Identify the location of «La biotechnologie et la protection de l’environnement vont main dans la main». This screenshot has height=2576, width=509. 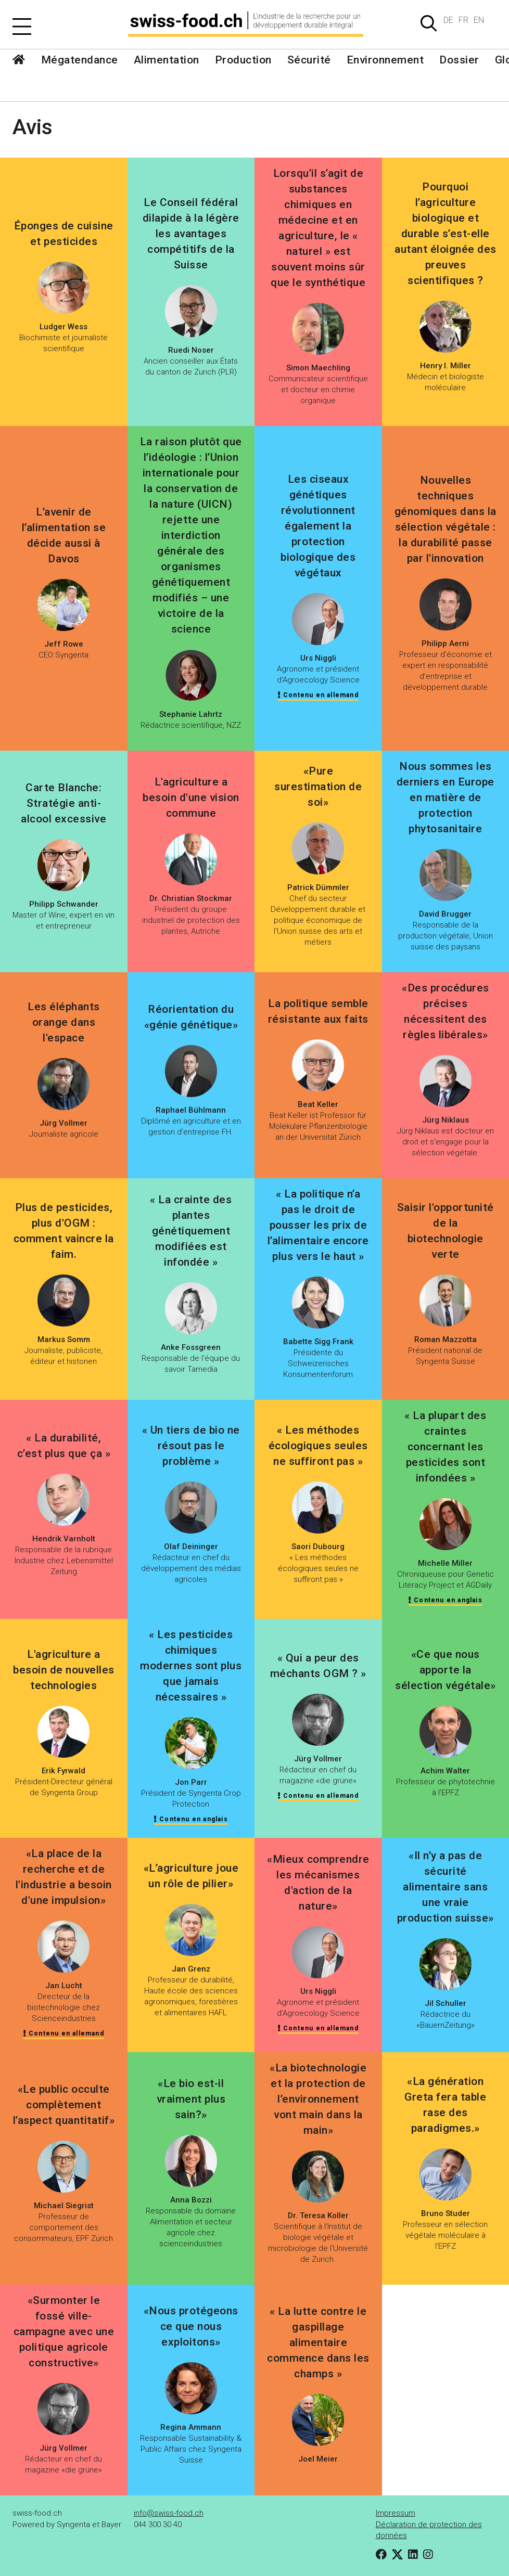
(318, 2099).